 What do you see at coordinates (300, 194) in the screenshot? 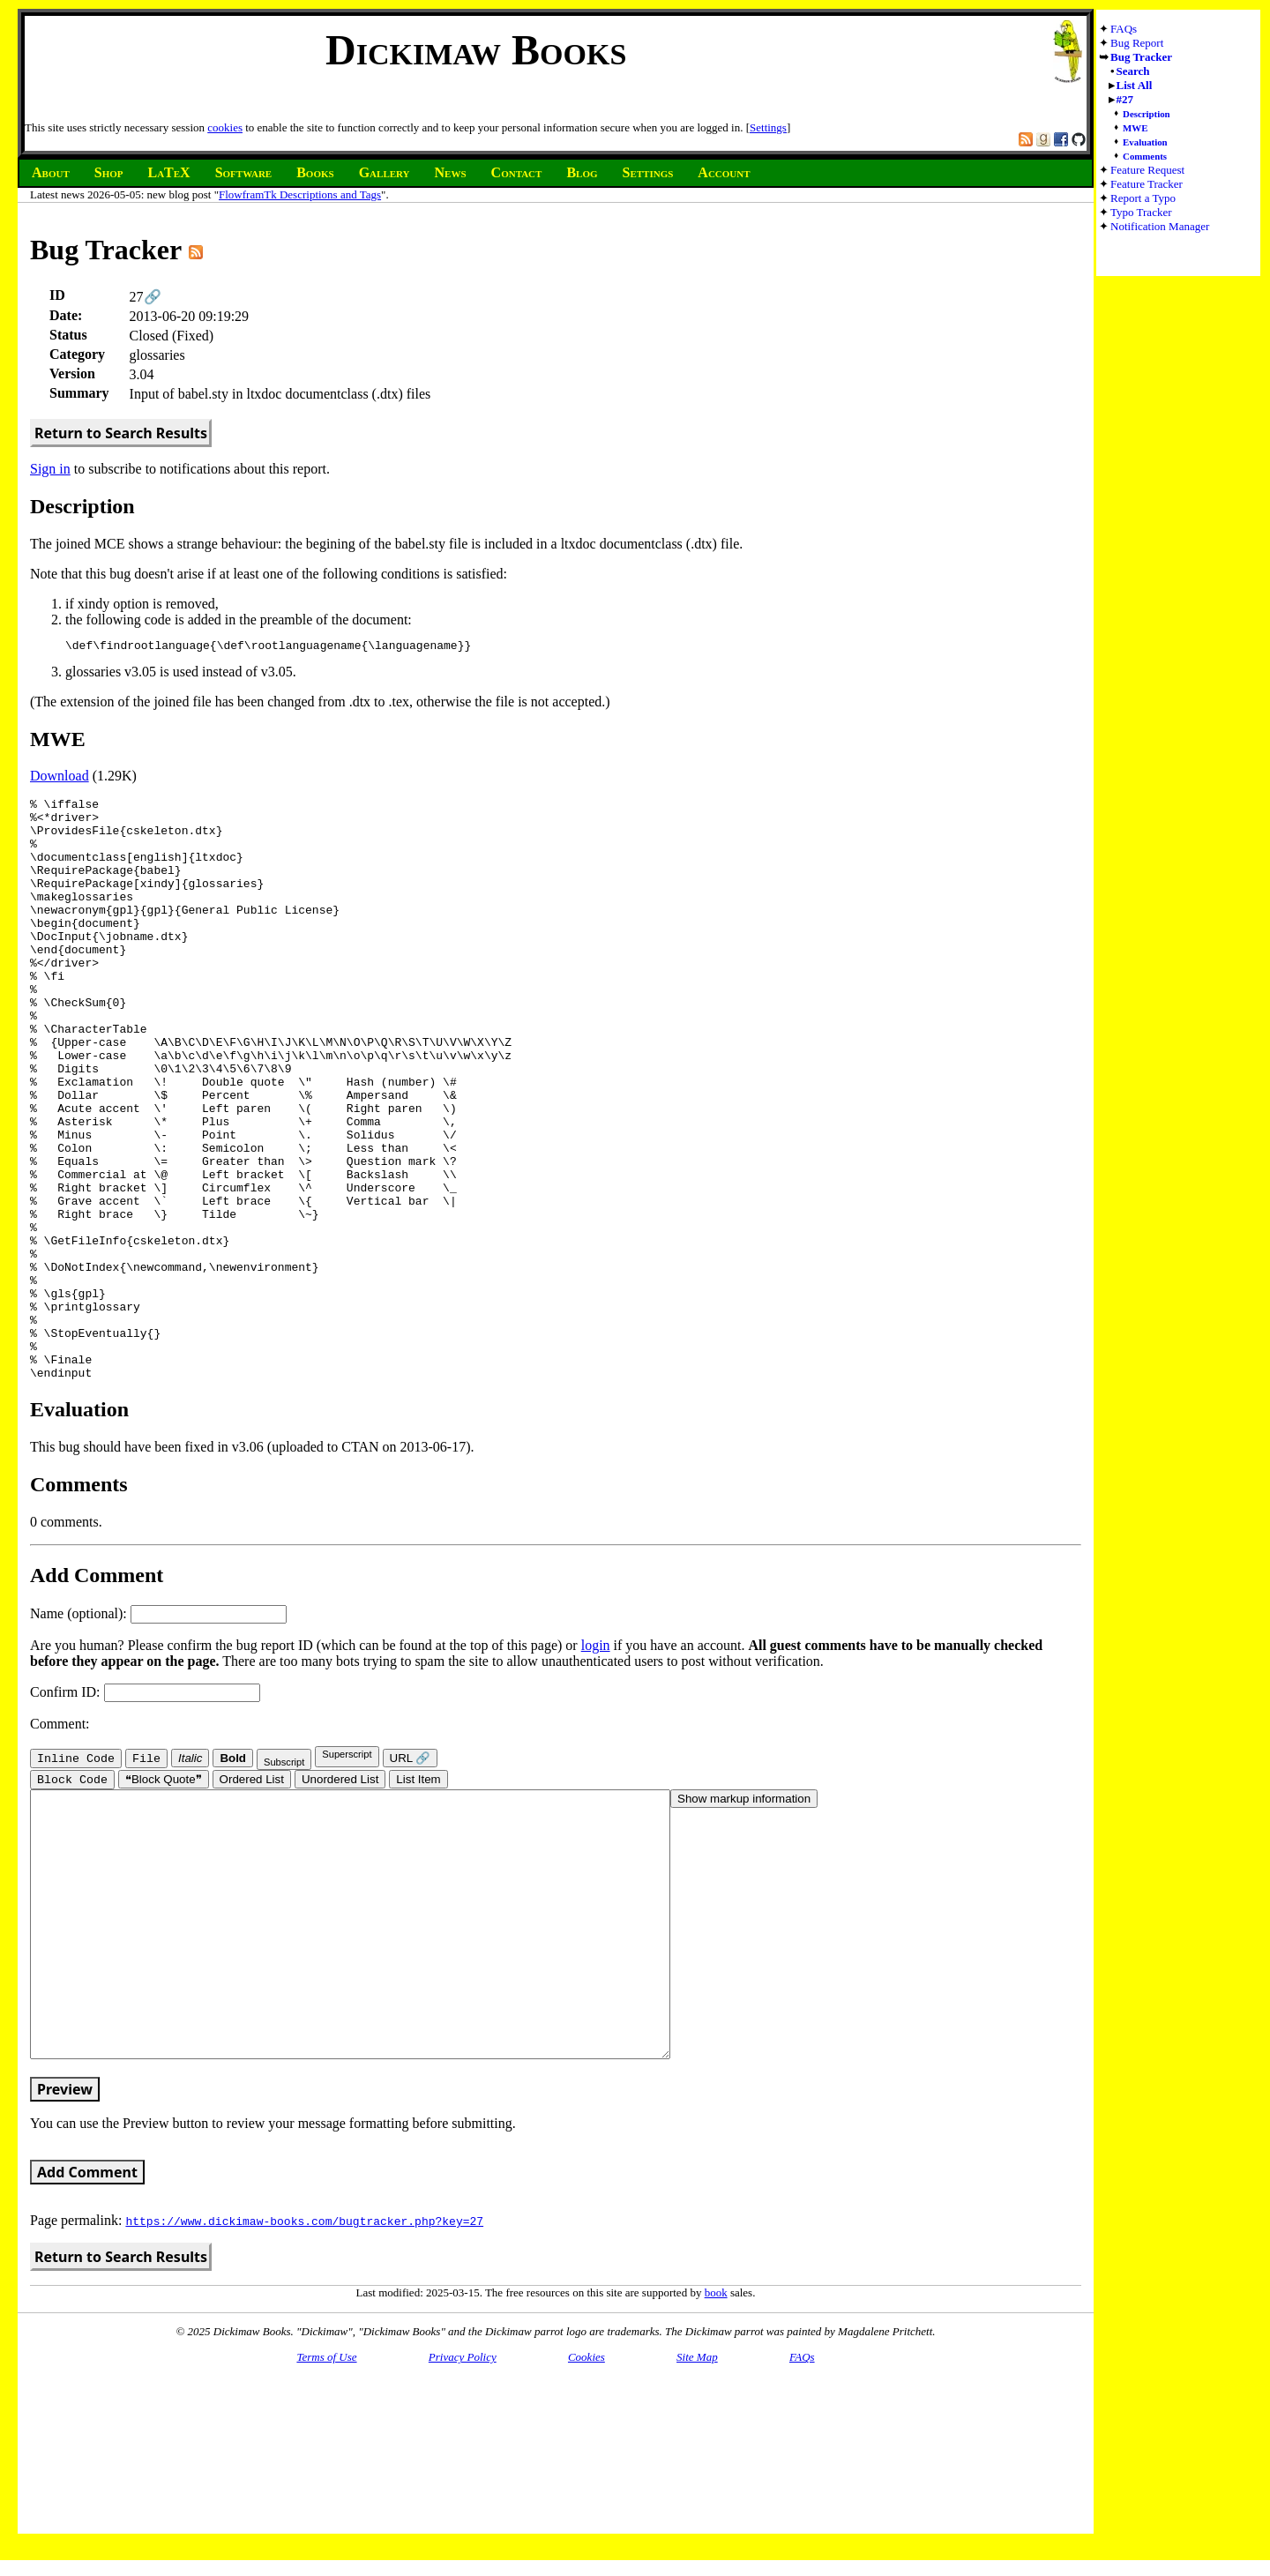
I see `FlowframTk Descriptions and Tags` at bounding box center [300, 194].